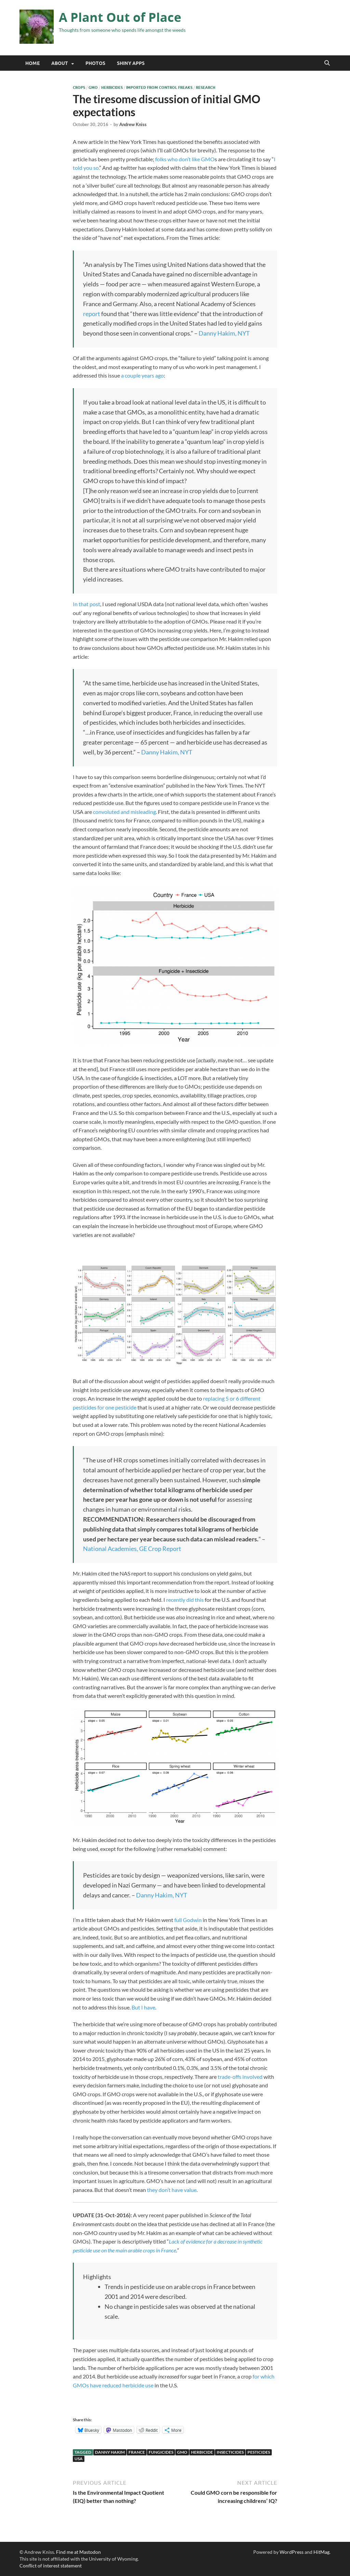  I want to click on WordPress, so click(292, 2552).